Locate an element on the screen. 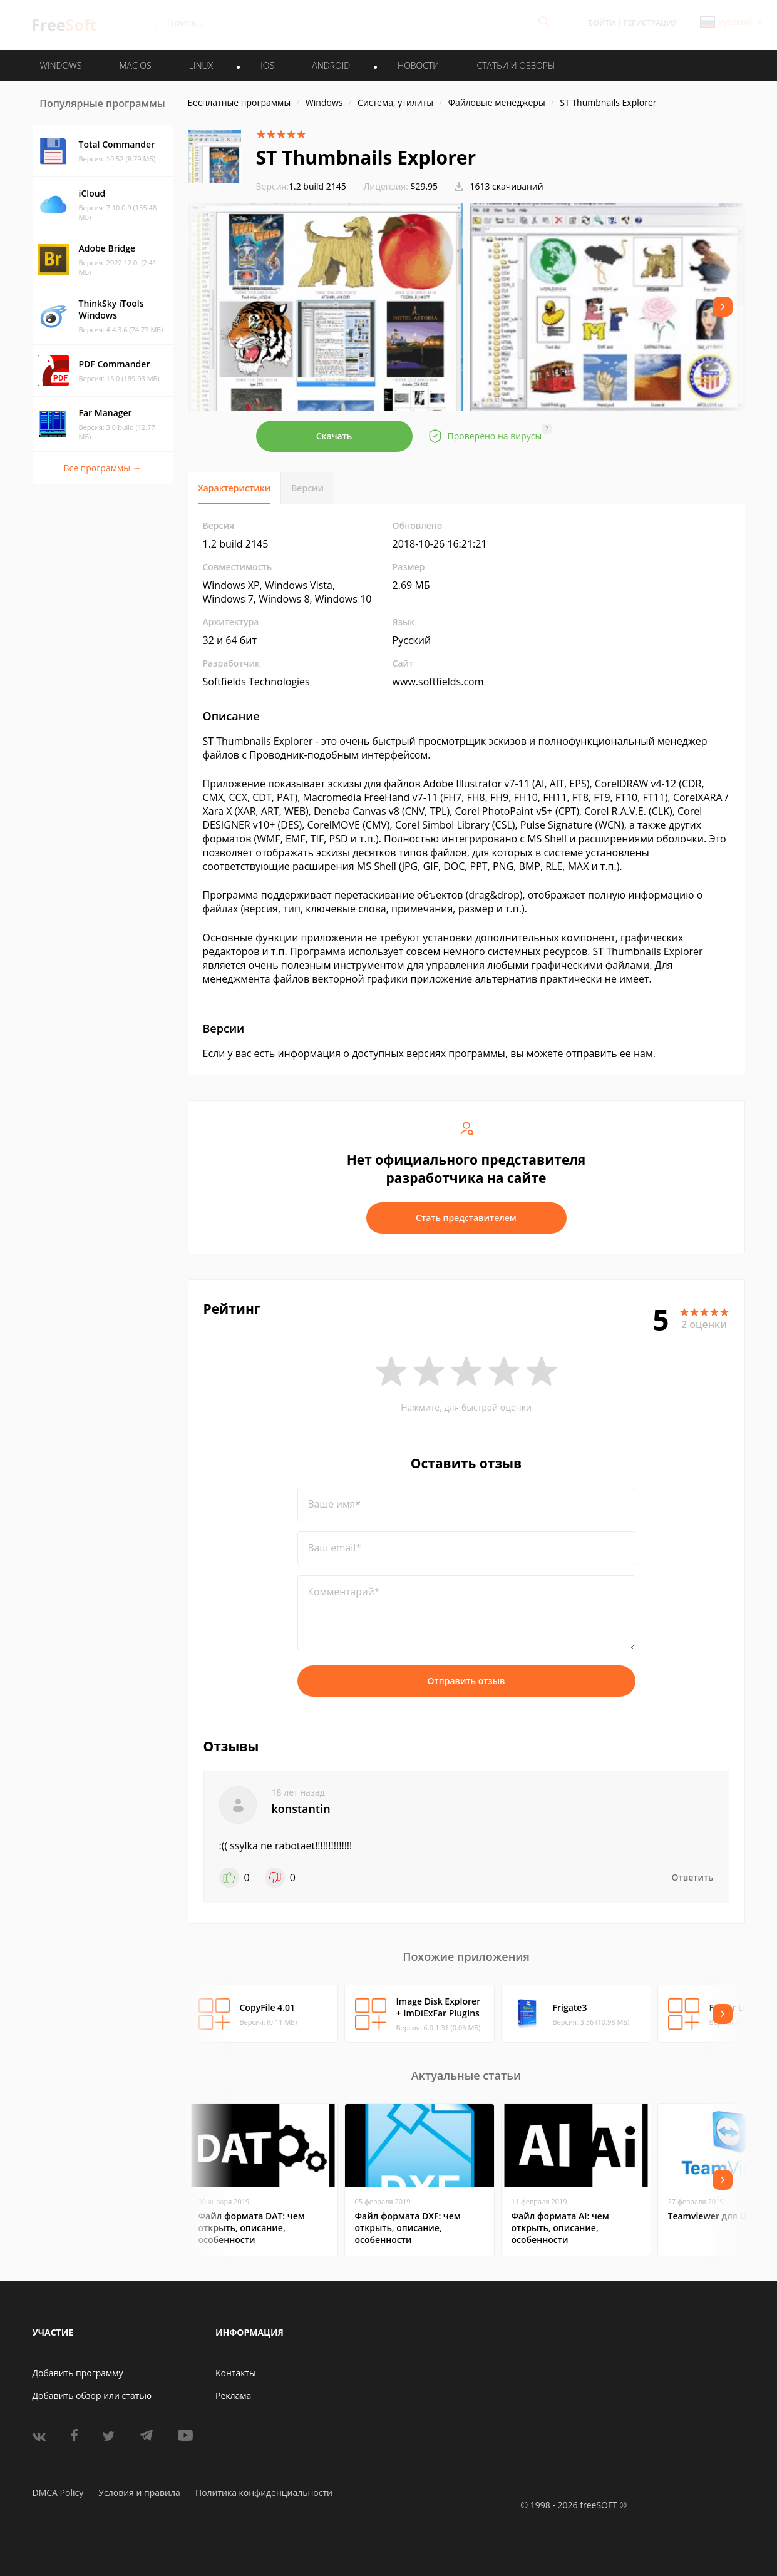 The height and width of the screenshot is (2576, 777). Стать представителем is located at coordinates (466, 1218).